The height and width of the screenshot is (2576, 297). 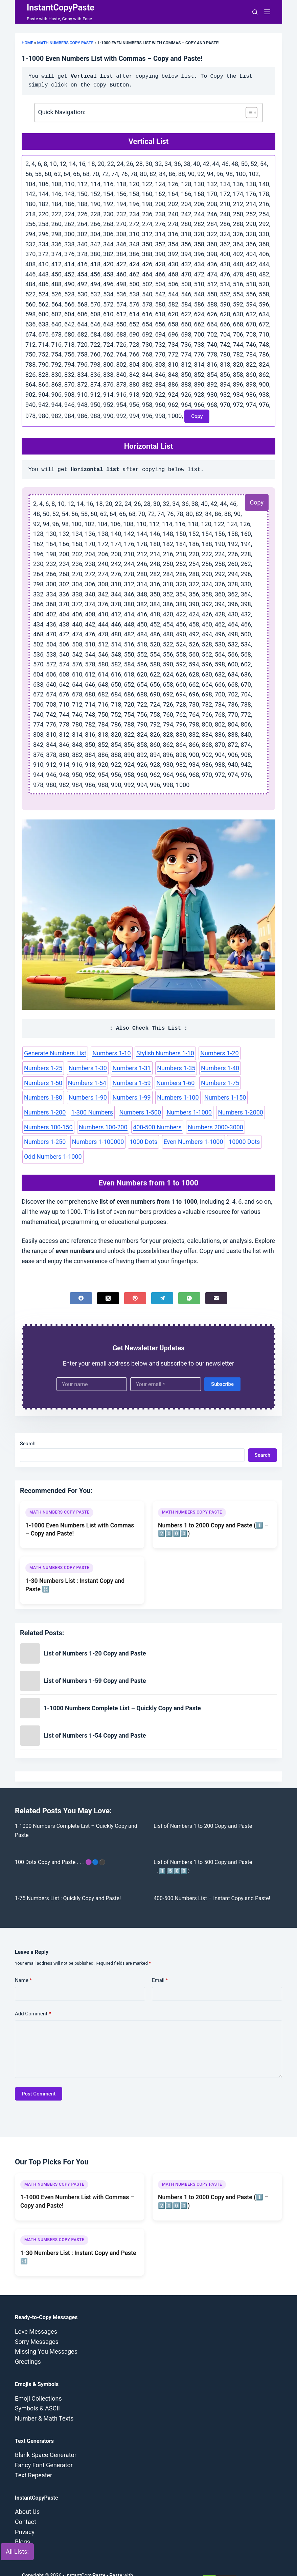 I want to click on [WhatsApp], so click(x=189, y=1280).